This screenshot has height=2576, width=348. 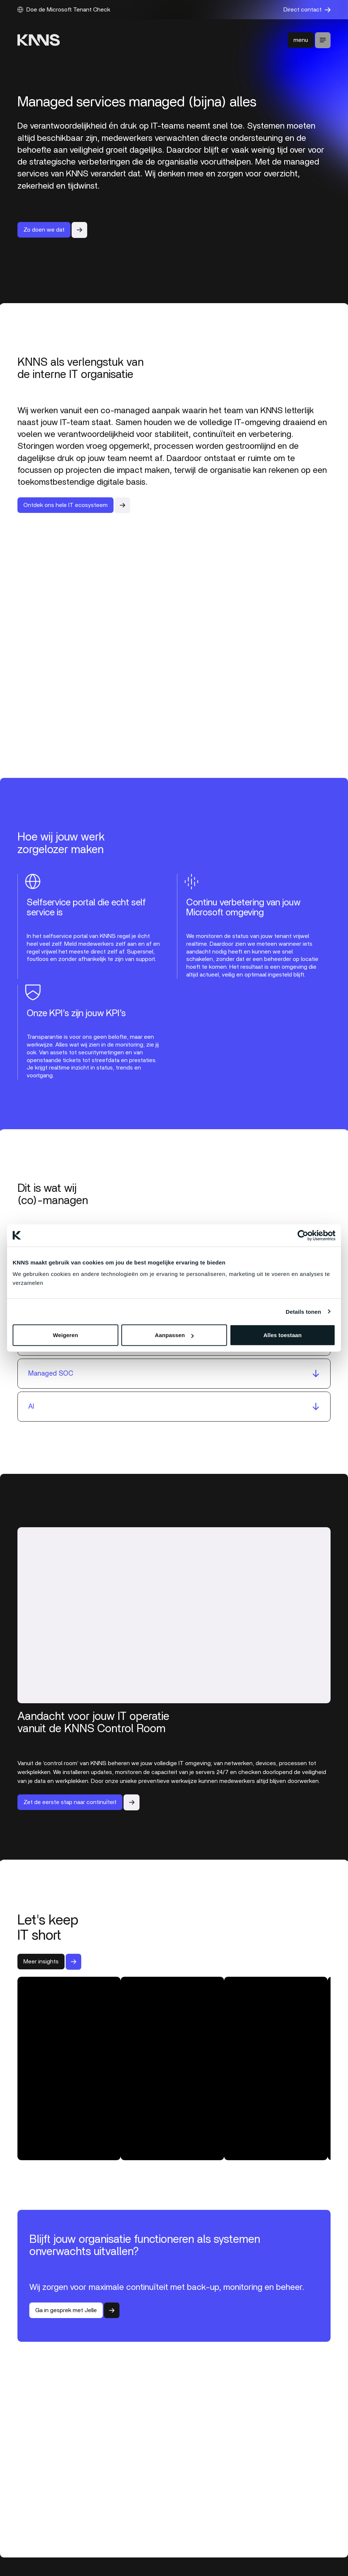 I want to click on Direct contact, so click(x=307, y=10).